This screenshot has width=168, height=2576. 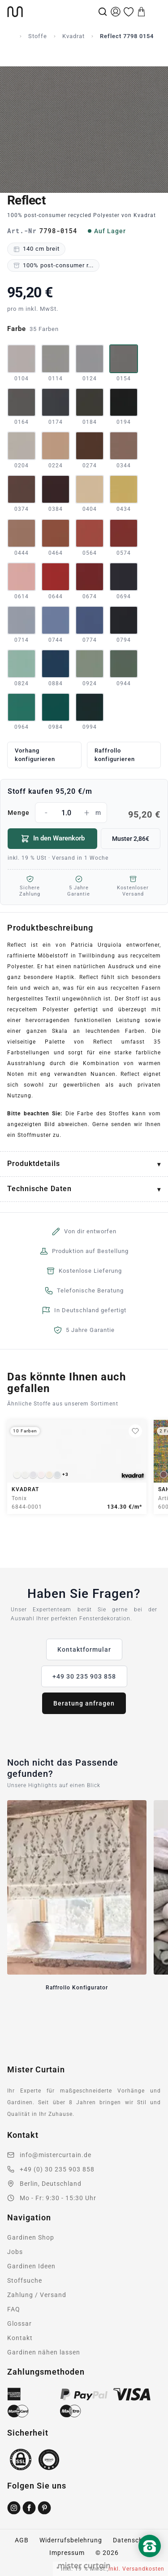 I want to click on Technische Daten, so click(x=39, y=1188).